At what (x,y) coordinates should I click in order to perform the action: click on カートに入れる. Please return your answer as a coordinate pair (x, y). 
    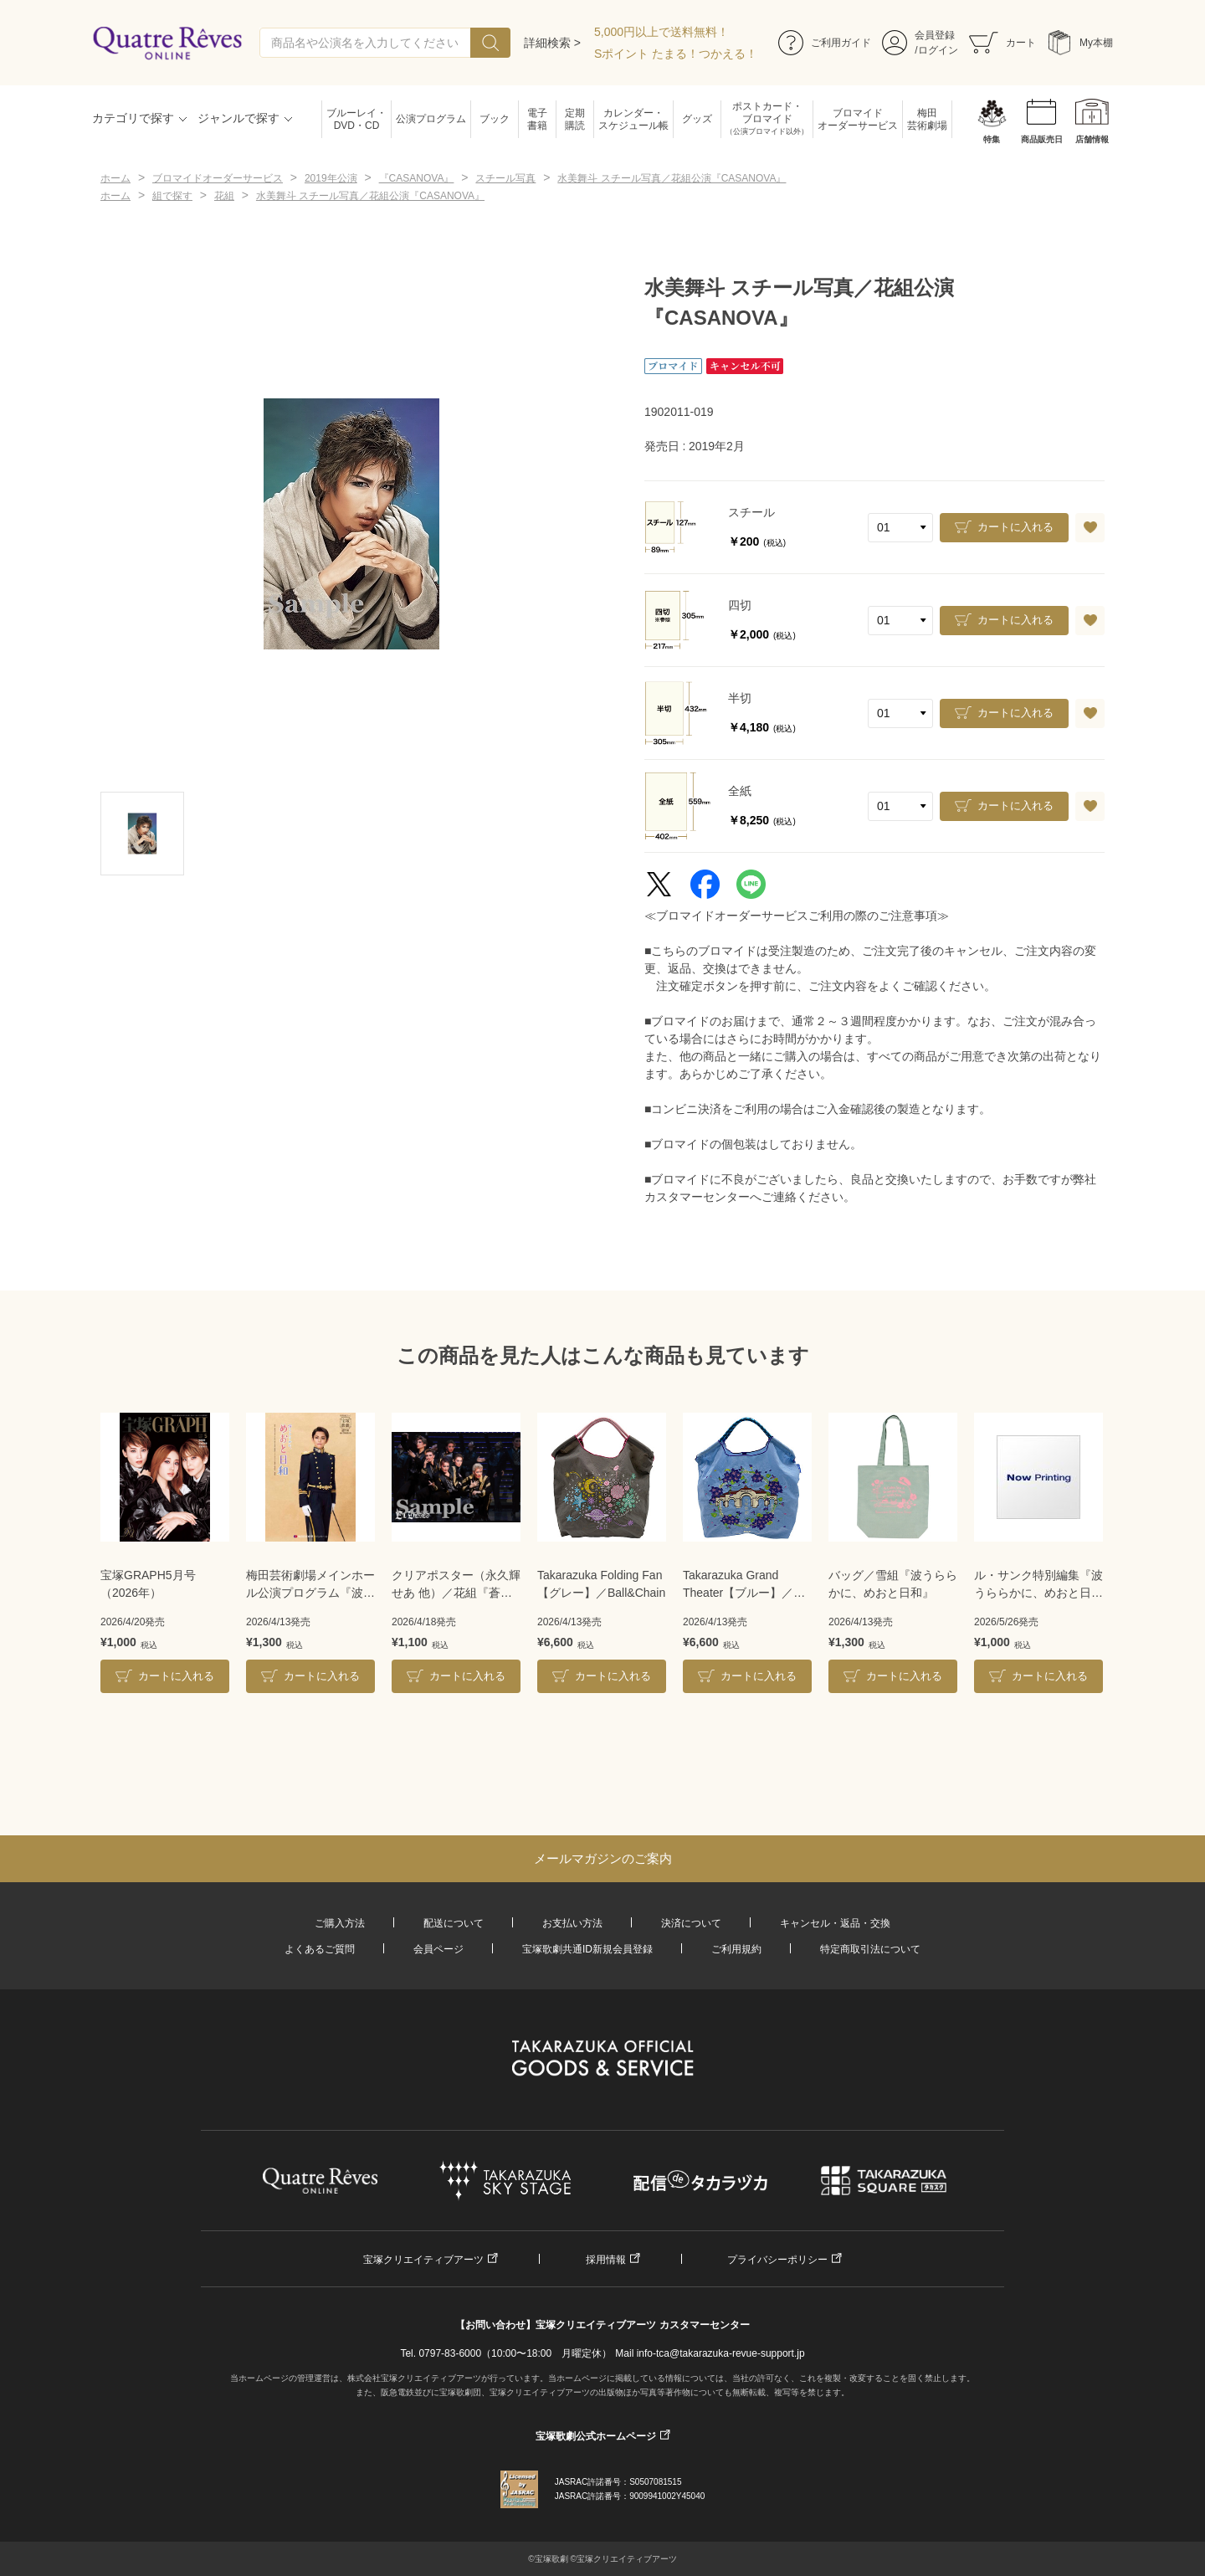
    Looking at the image, I should click on (1015, 527).